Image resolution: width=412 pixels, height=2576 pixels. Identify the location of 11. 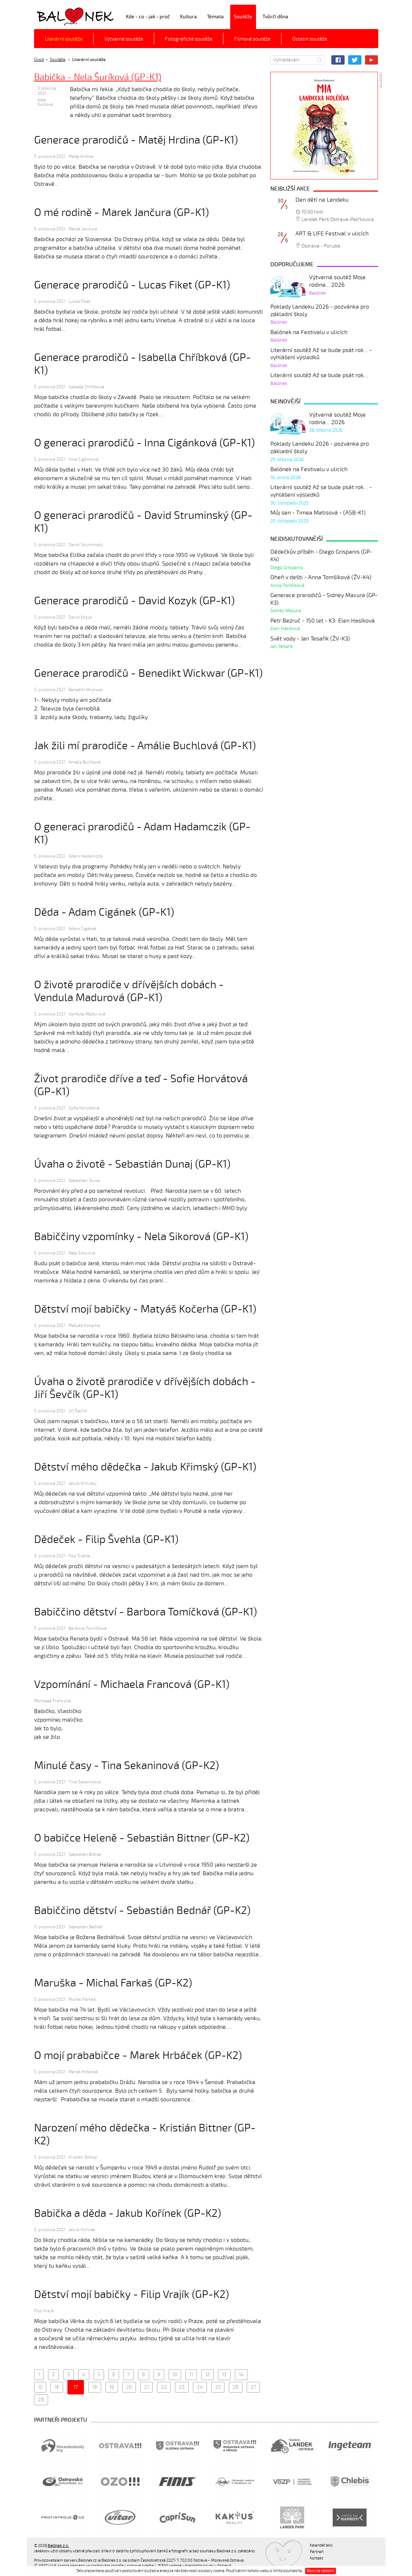
(191, 2374).